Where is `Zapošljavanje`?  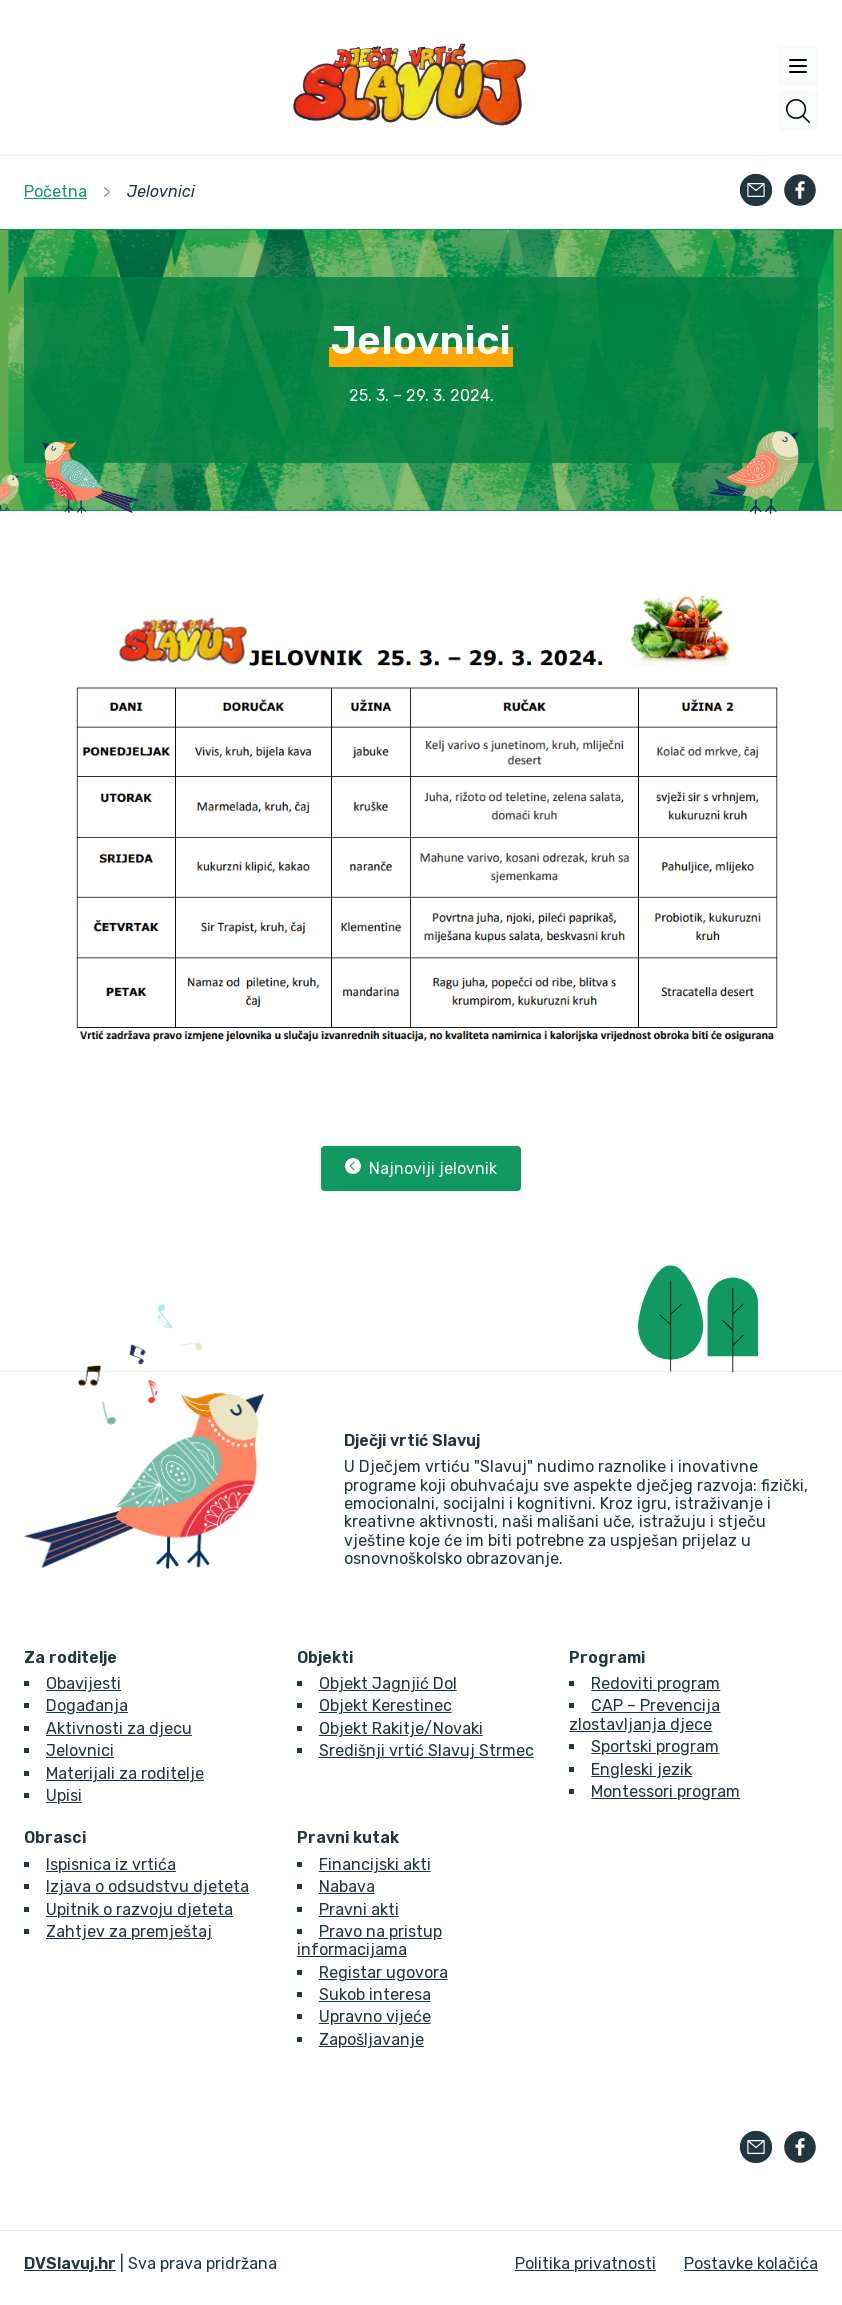
Zapošljavanje is located at coordinates (371, 2039).